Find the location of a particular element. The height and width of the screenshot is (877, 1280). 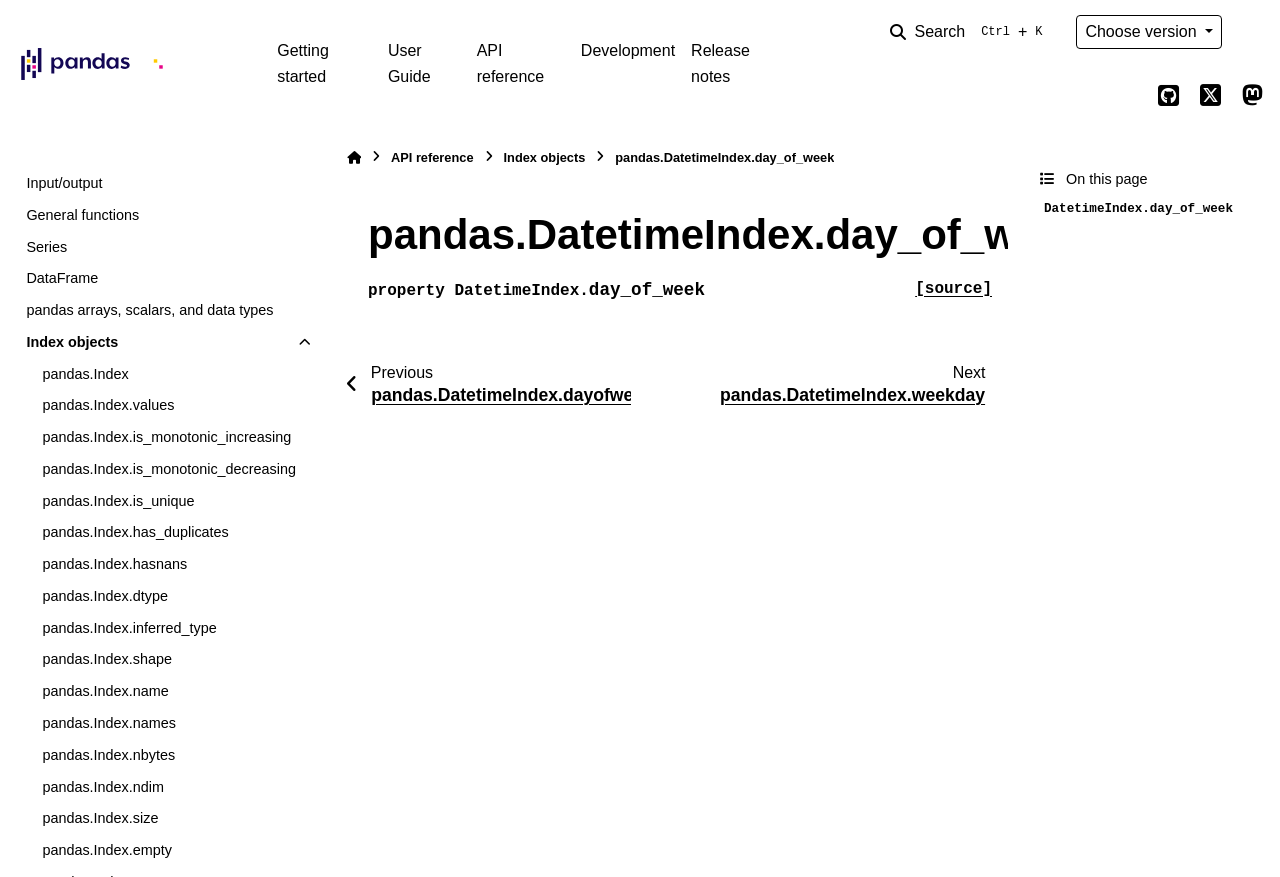

pandas.Index.name is located at coordinates (105, 691).